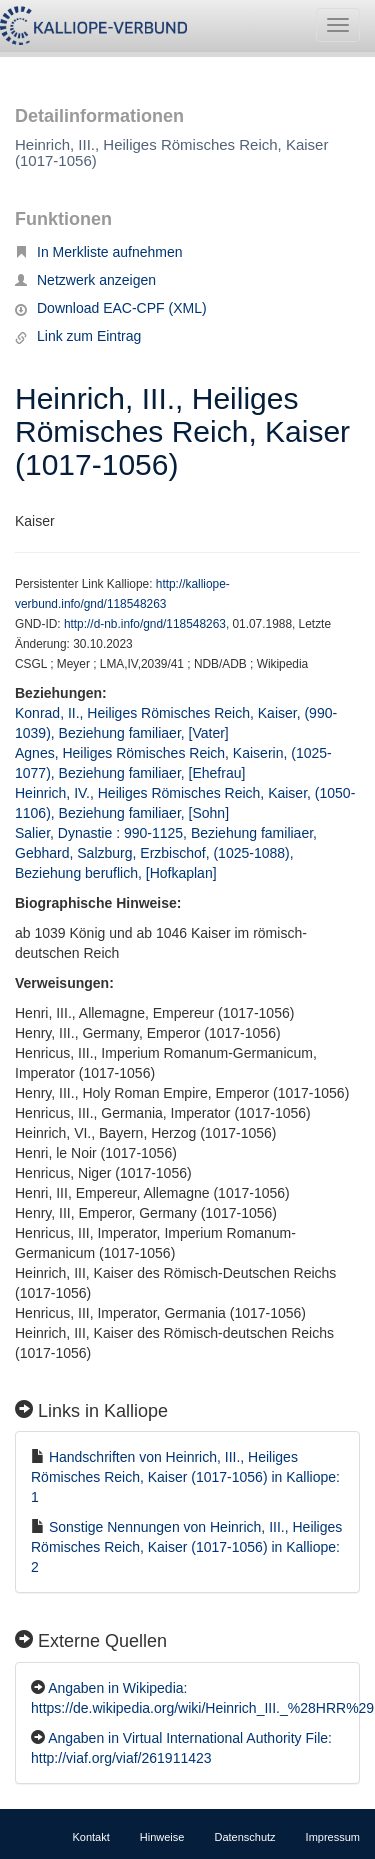  Describe the element at coordinates (99, 252) in the screenshot. I see `In Merkliste aufnehmen` at that location.